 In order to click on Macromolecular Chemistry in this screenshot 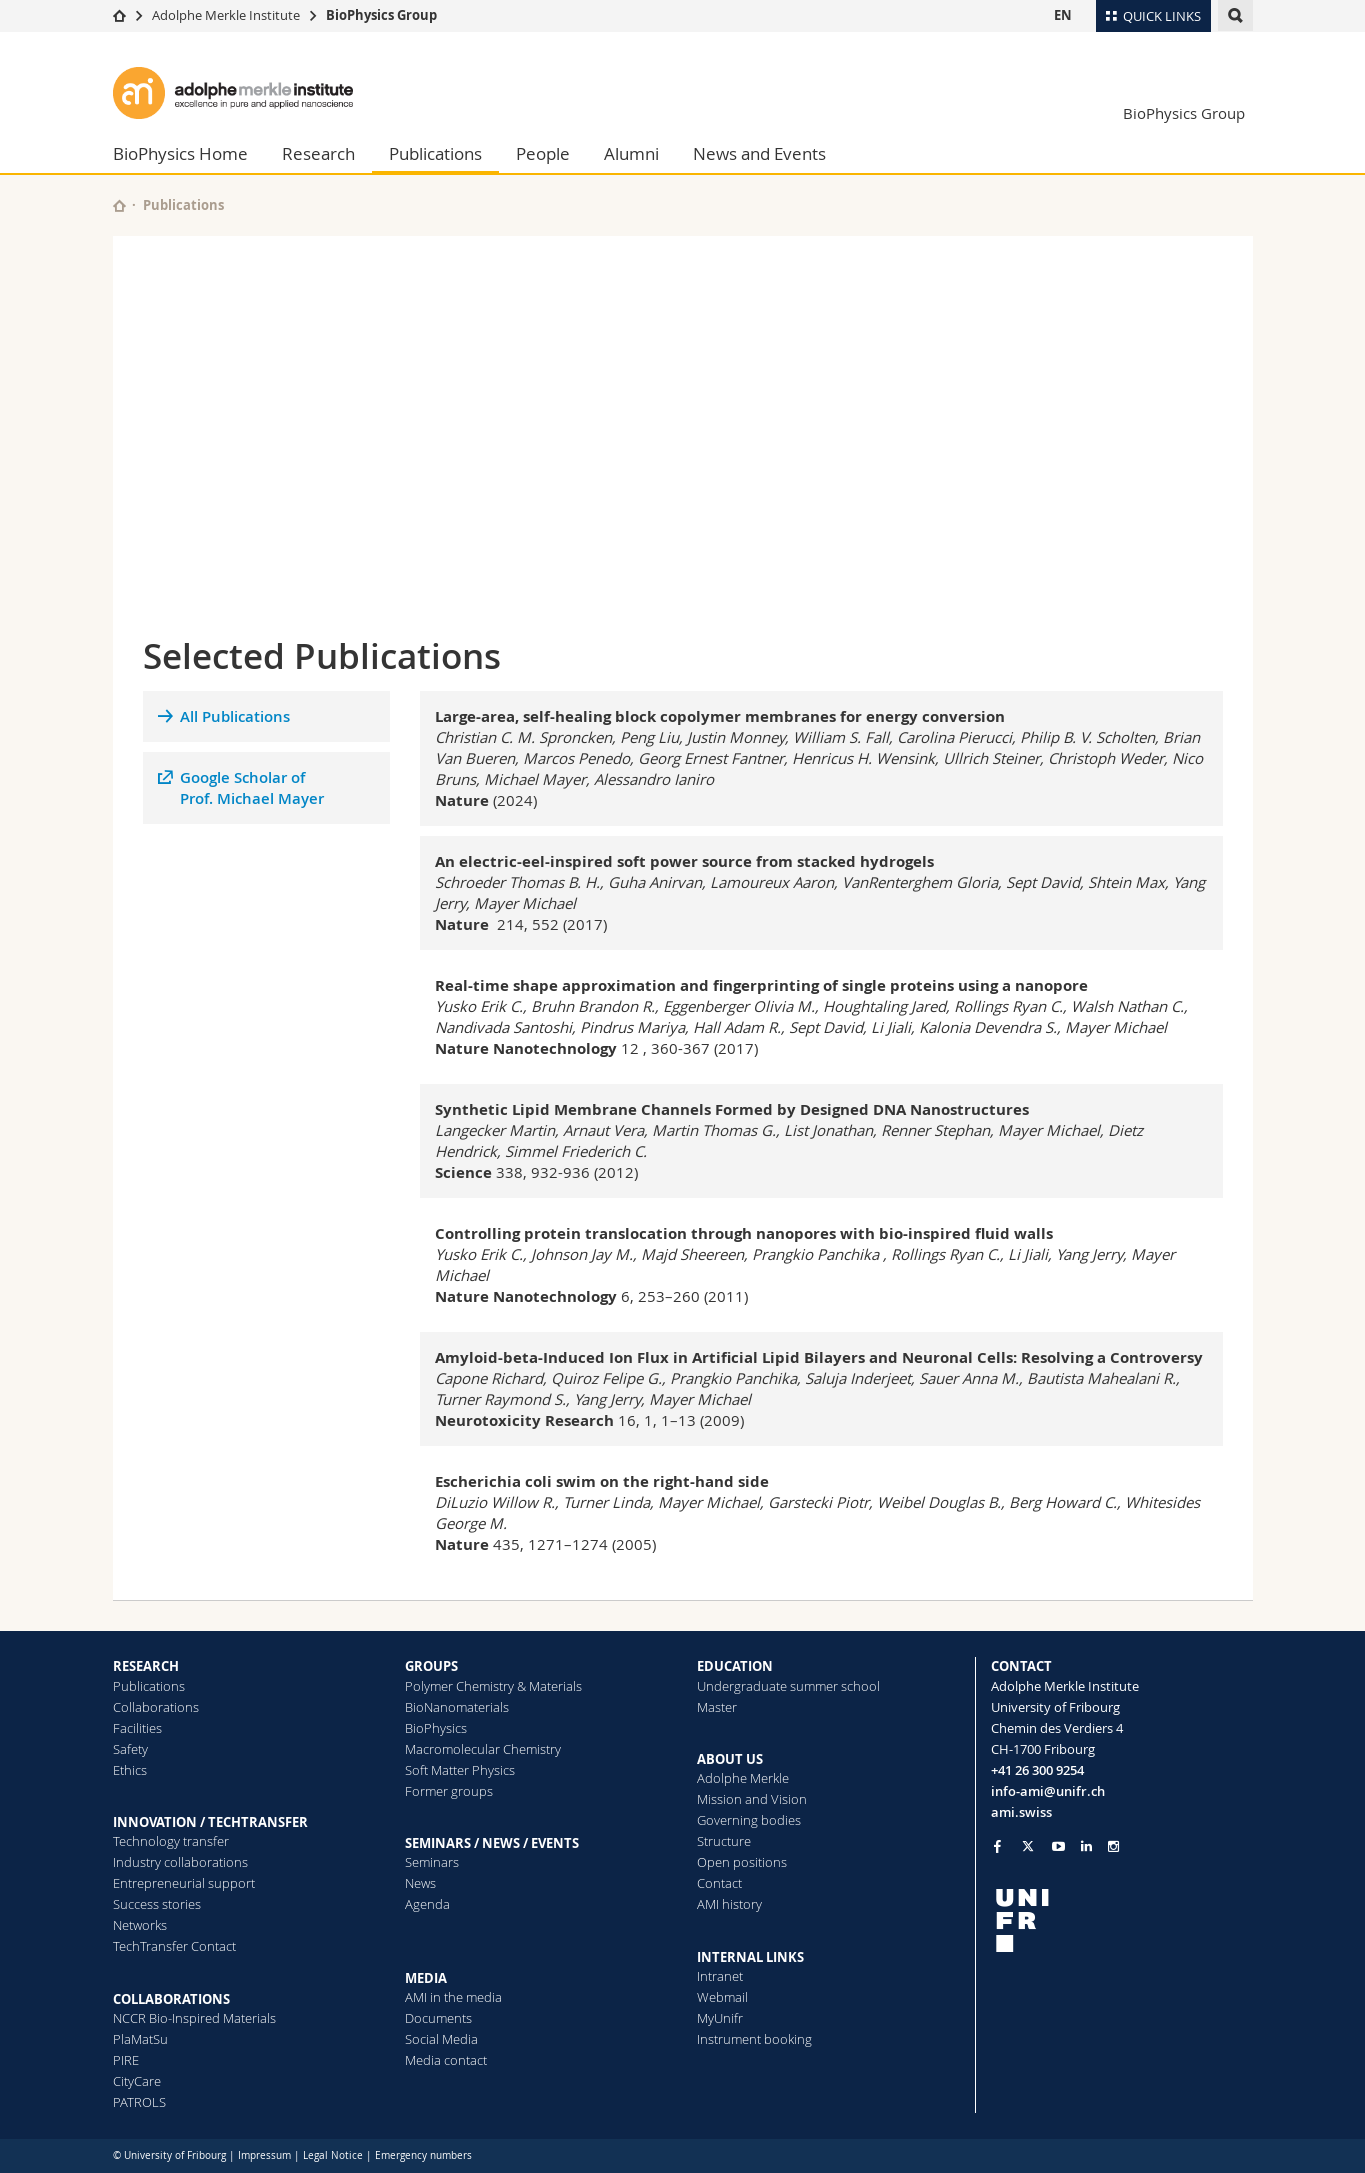, I will do `click(483, 1749)`.